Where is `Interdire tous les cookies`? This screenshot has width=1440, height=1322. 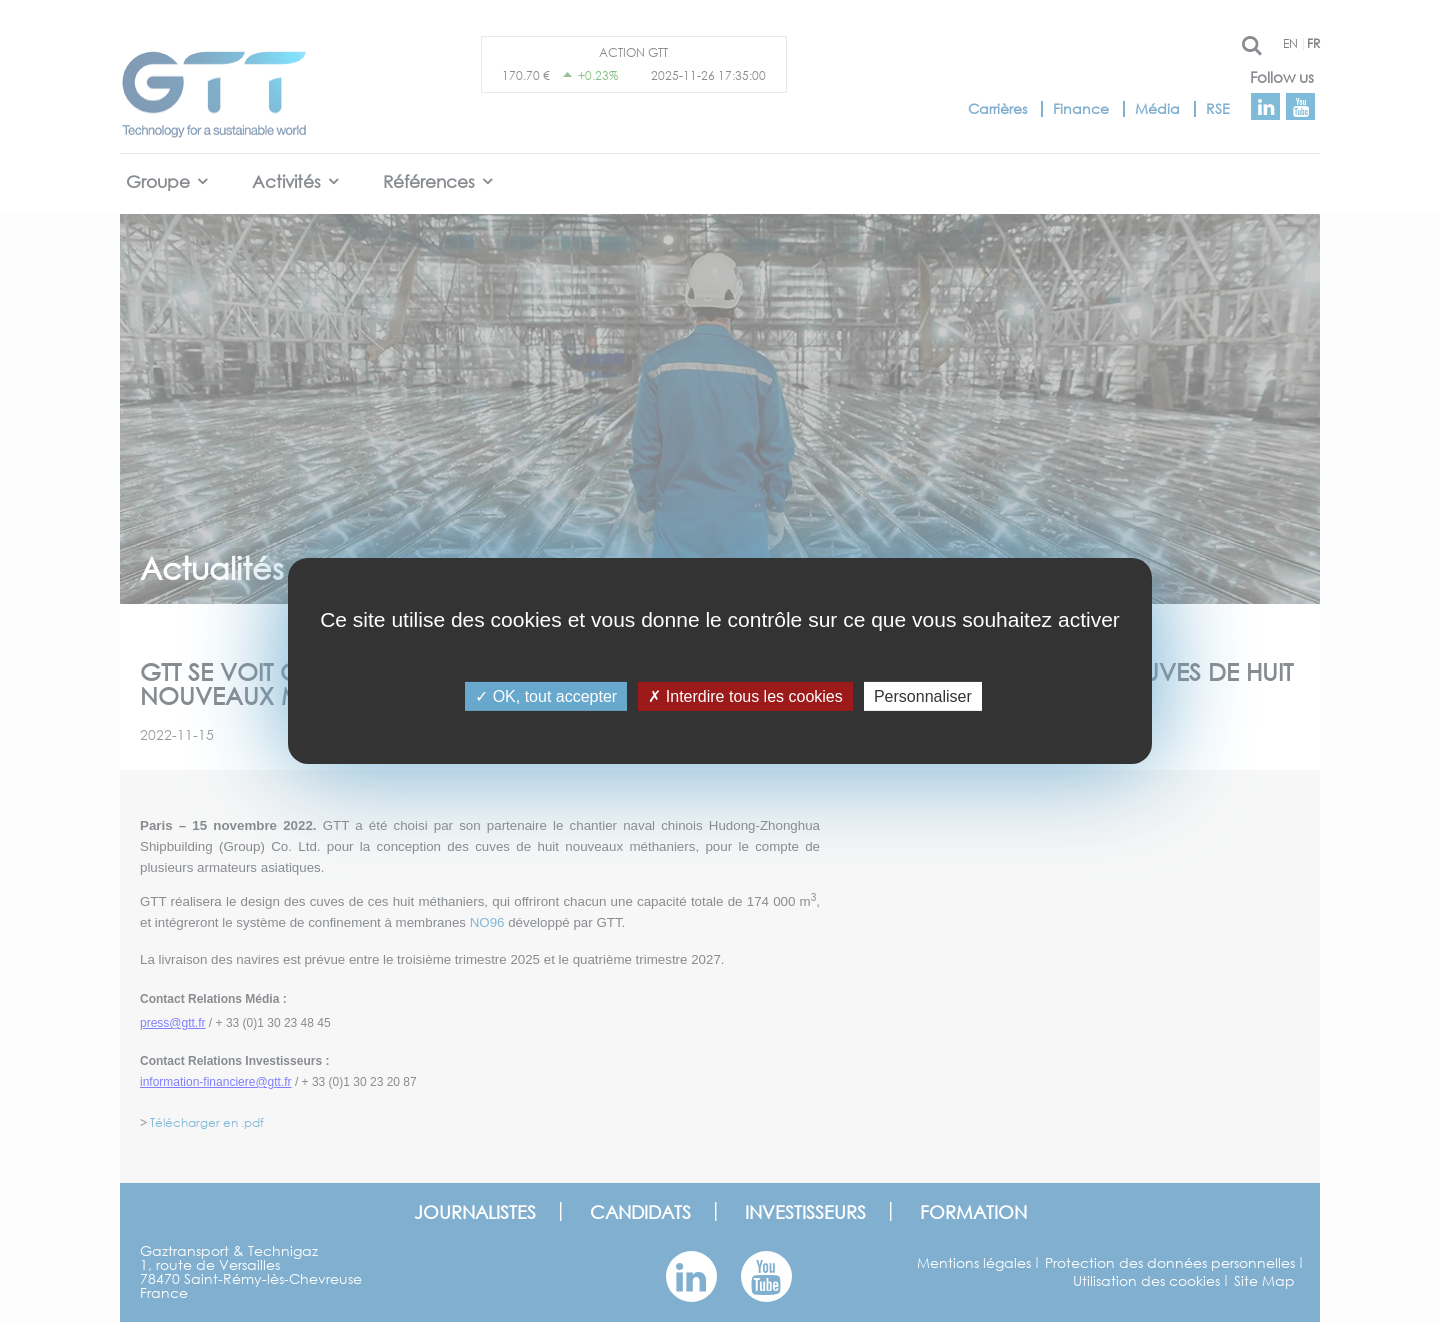 Interdire tous les cookies is located at coordinates (745, 696).